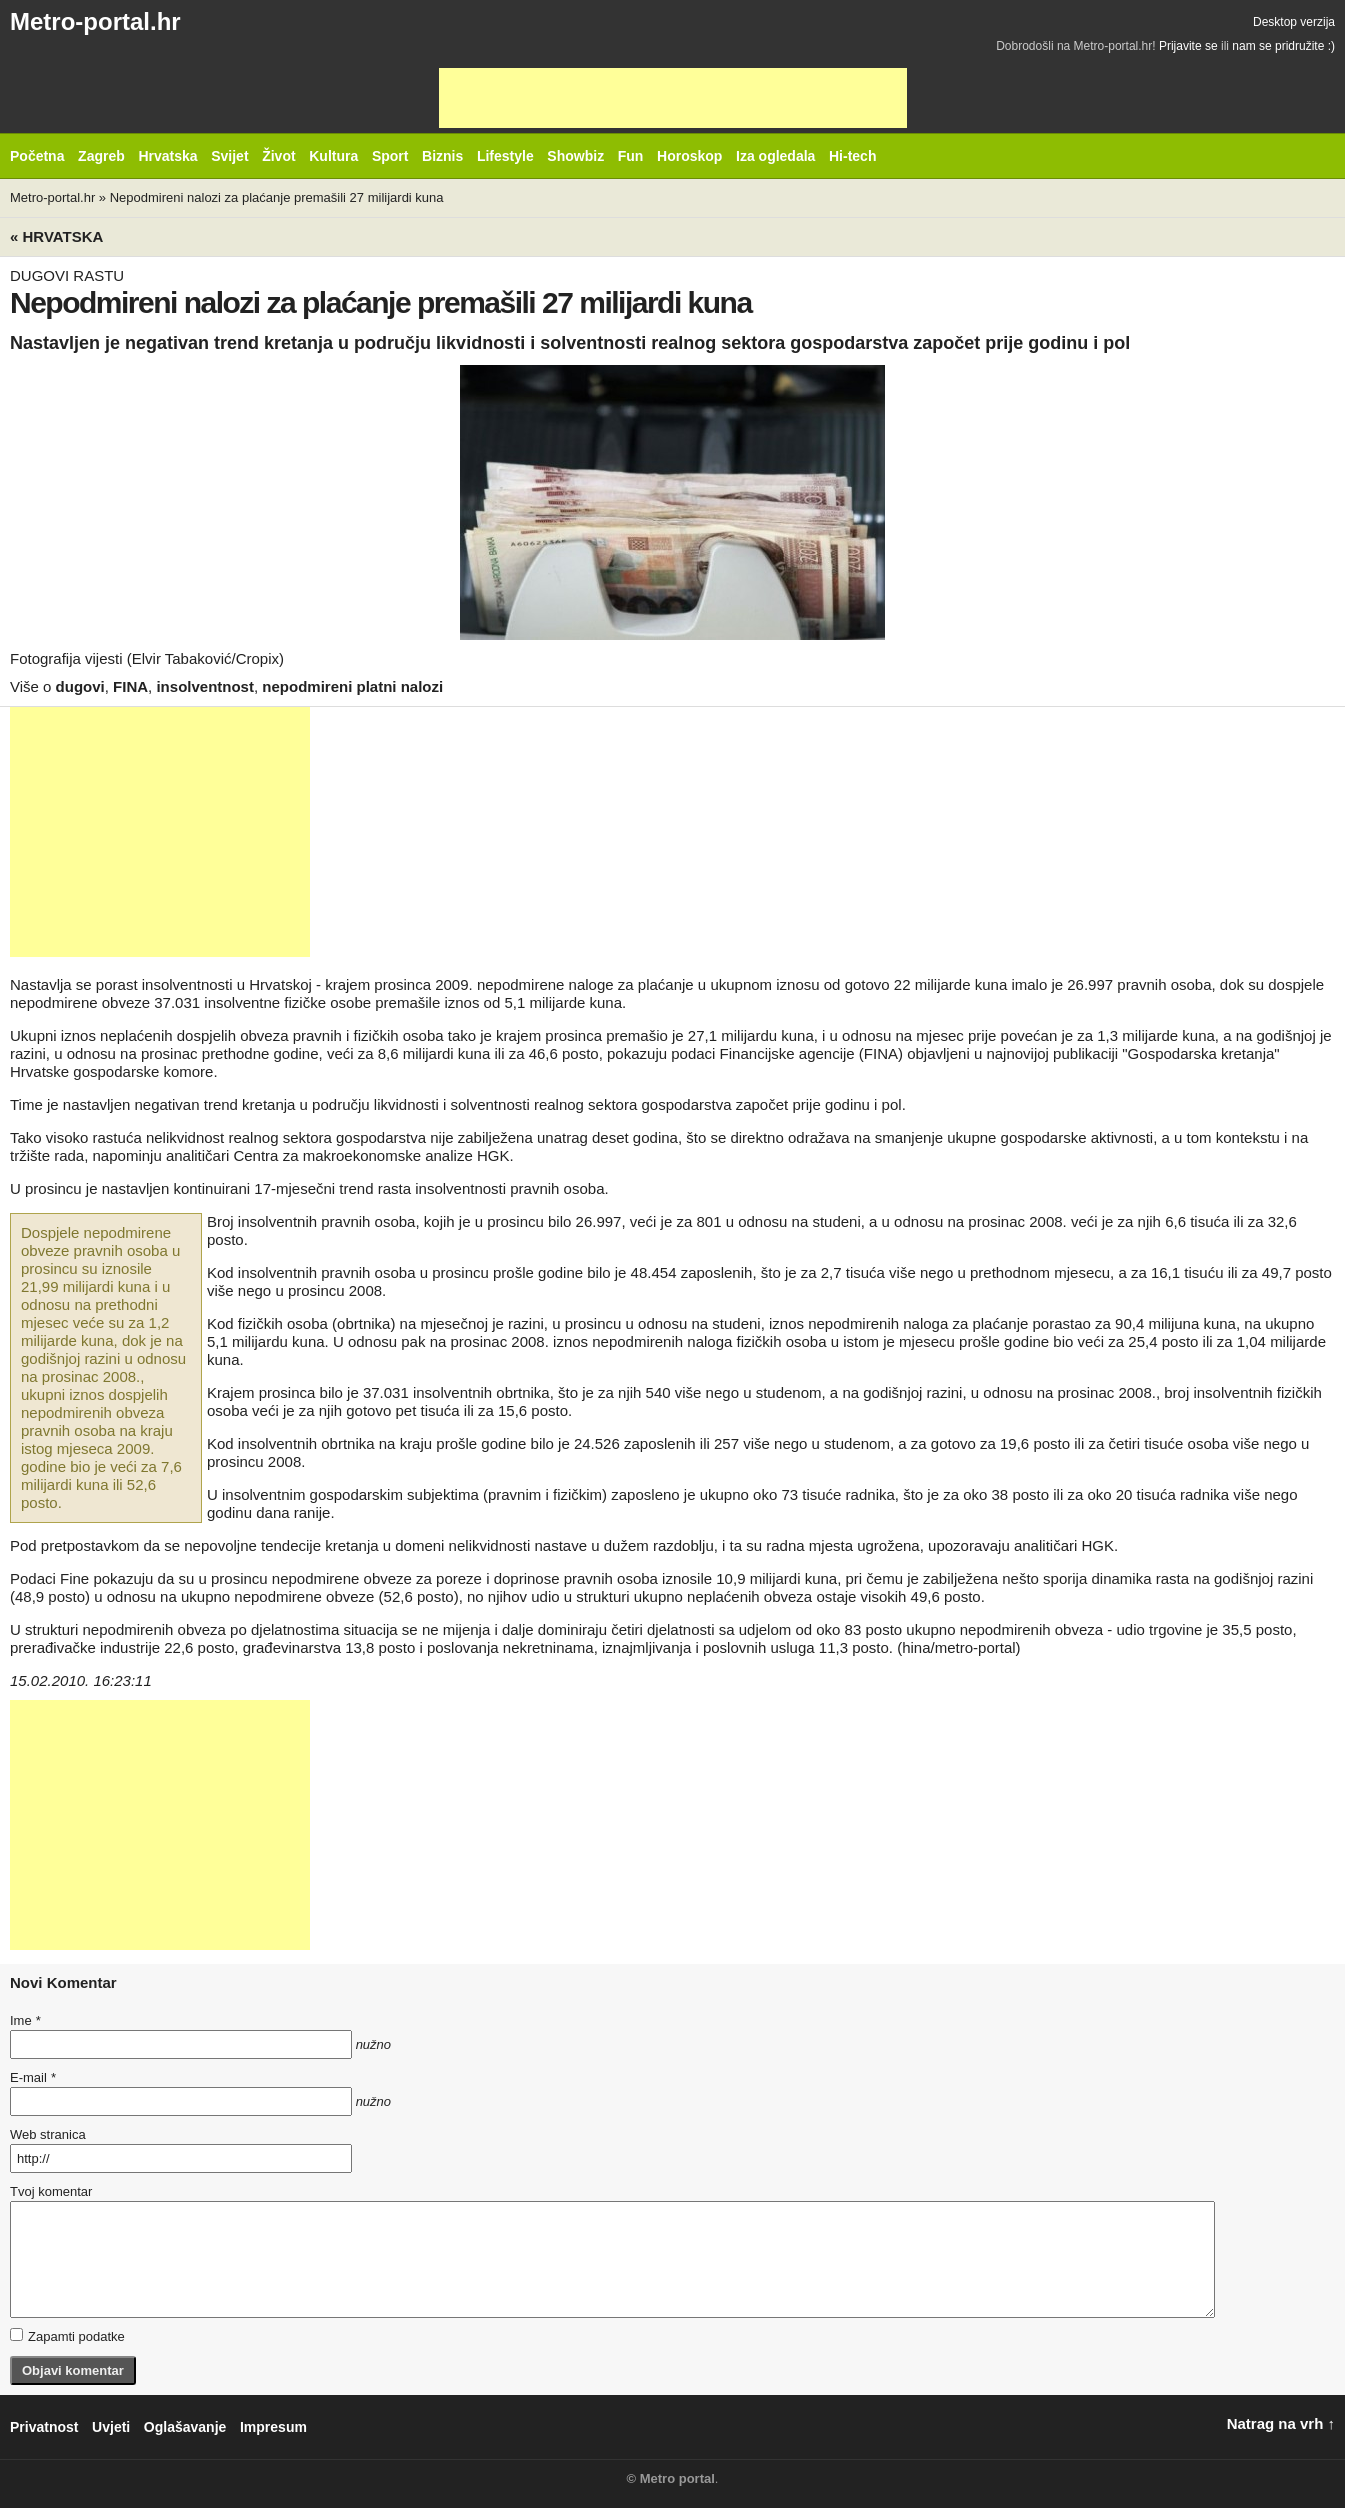  Describe the element at coordinates (130, 686) in the screenshot. I see `FINA` at that location.